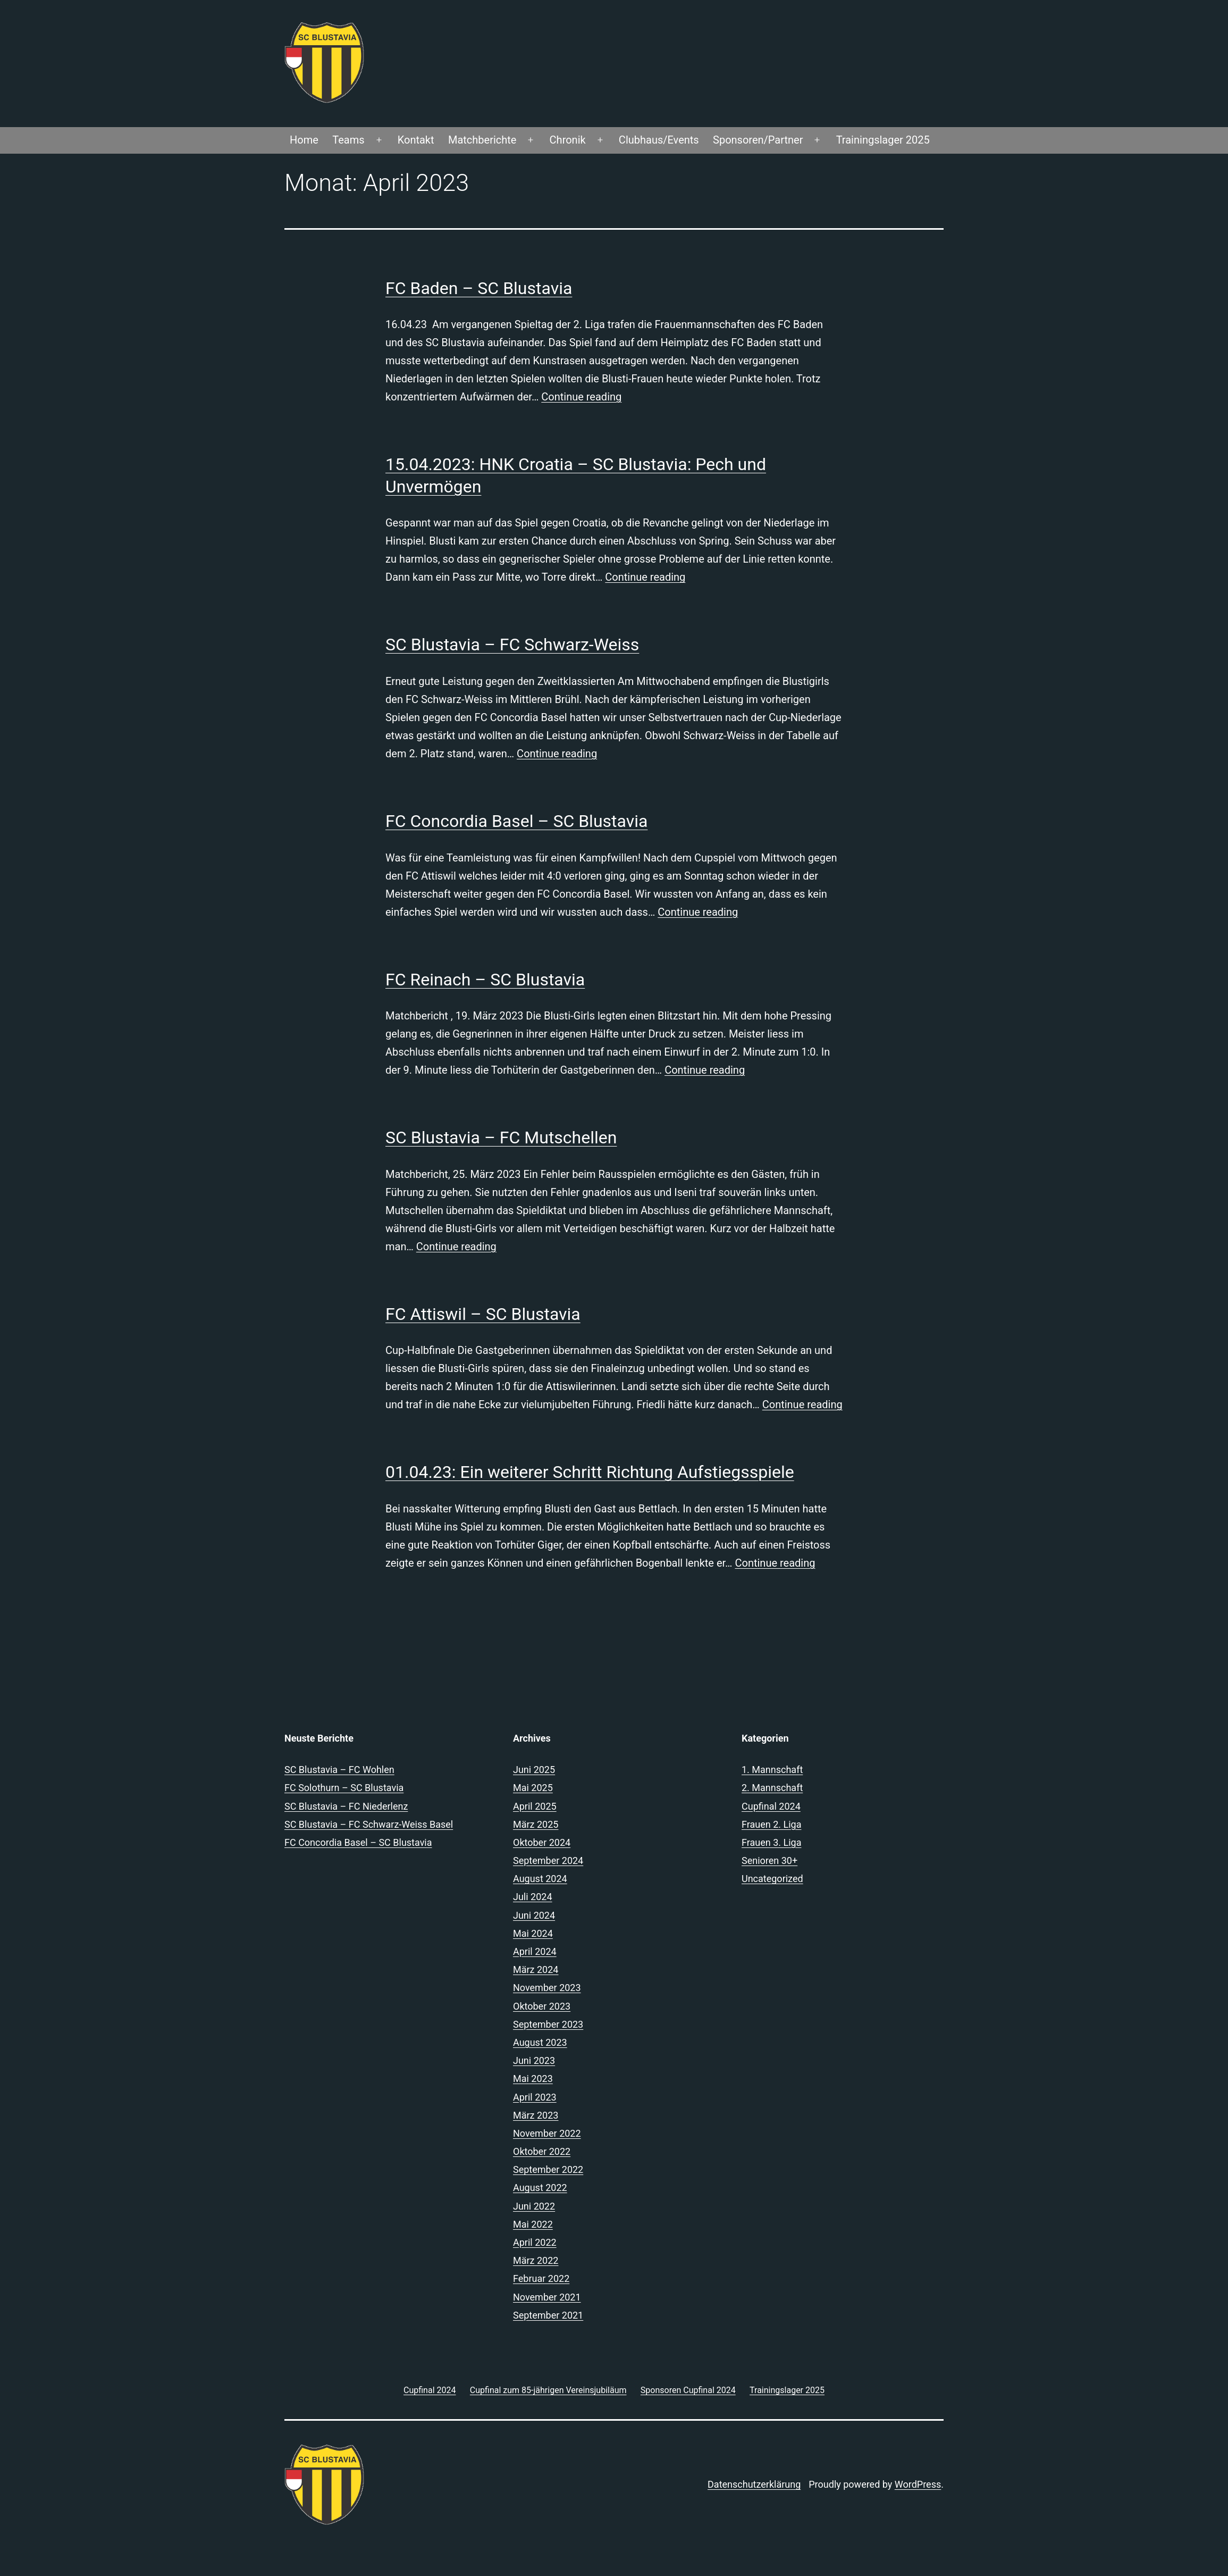 This screenshot has width=1228, height=2576. I want to click on April 2023, so click(535, 2097).